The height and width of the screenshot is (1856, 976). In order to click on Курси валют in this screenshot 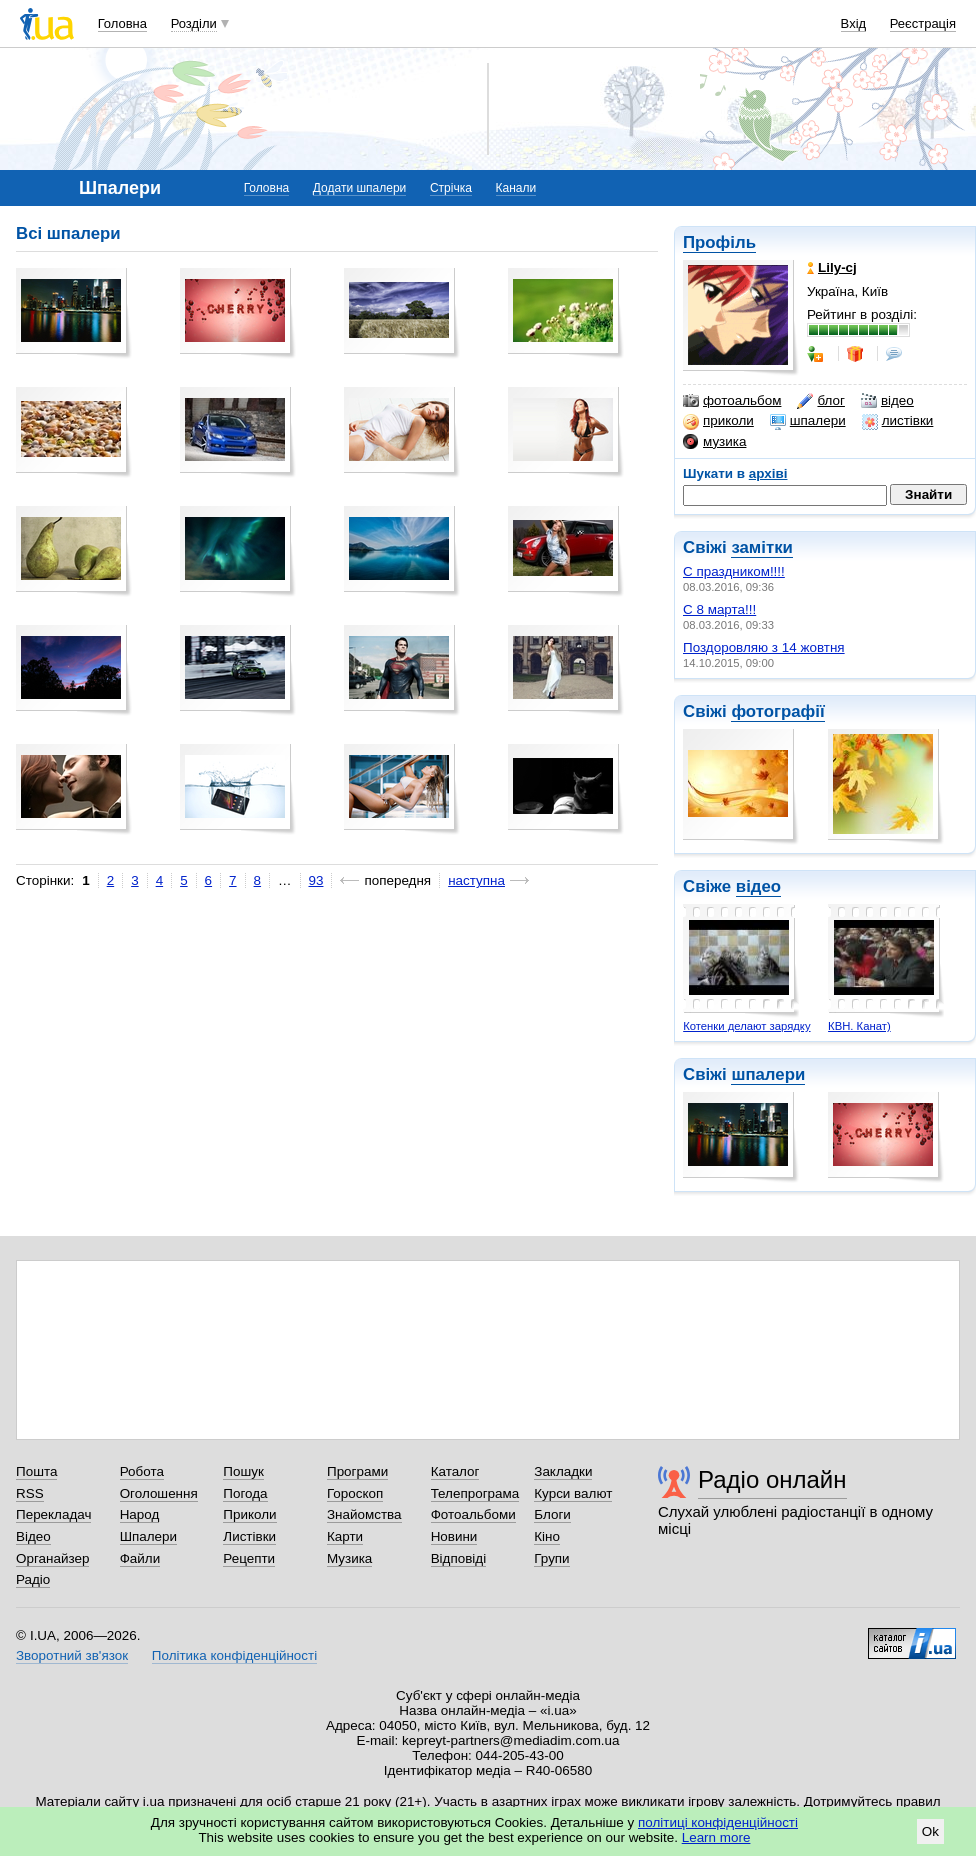, I will do `click(573, 1493)`.